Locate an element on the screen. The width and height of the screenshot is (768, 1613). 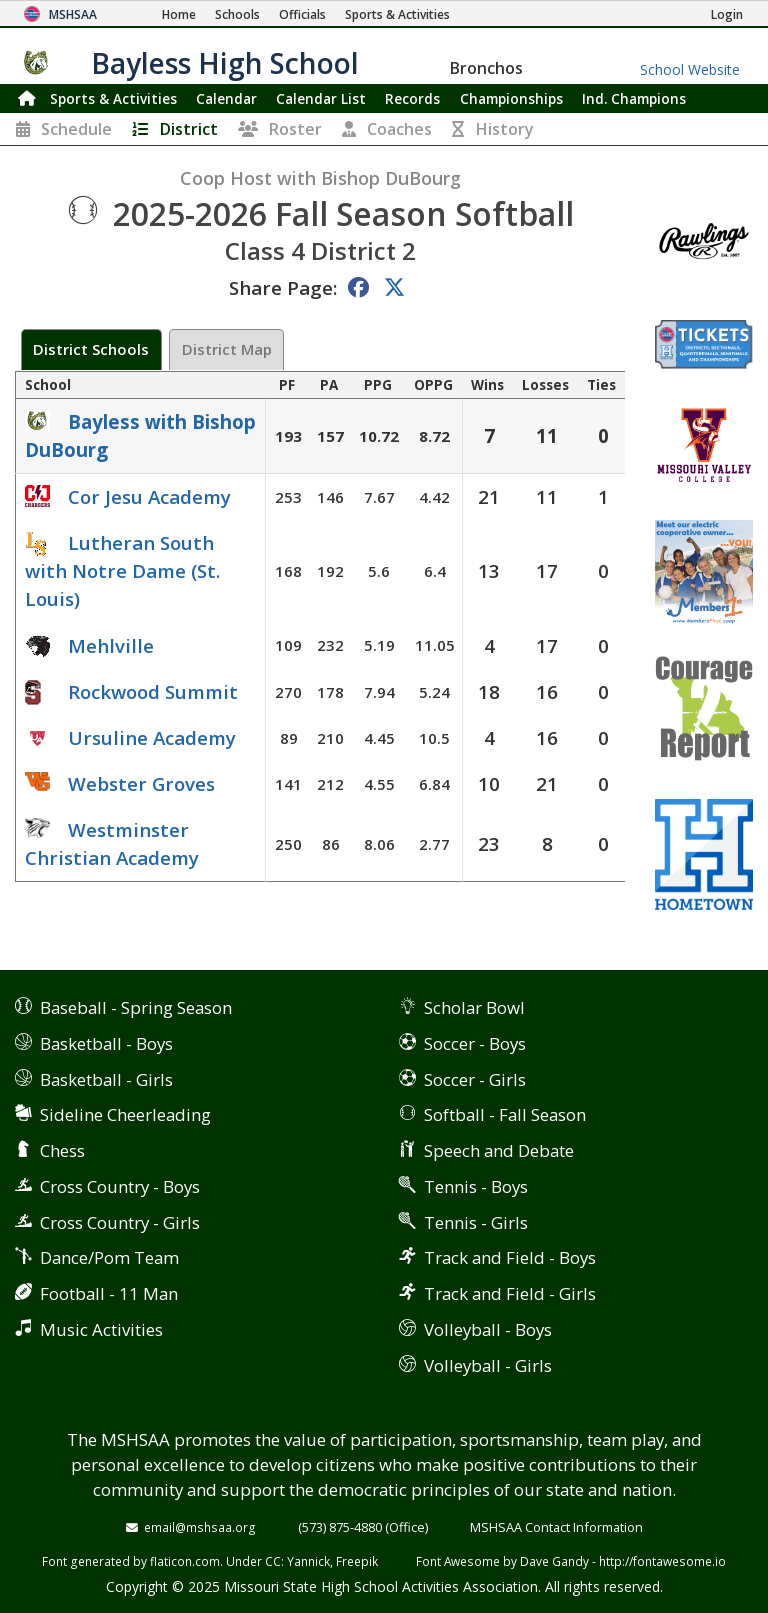
Volleyball - Girls is located at coordinates (488, 1365).